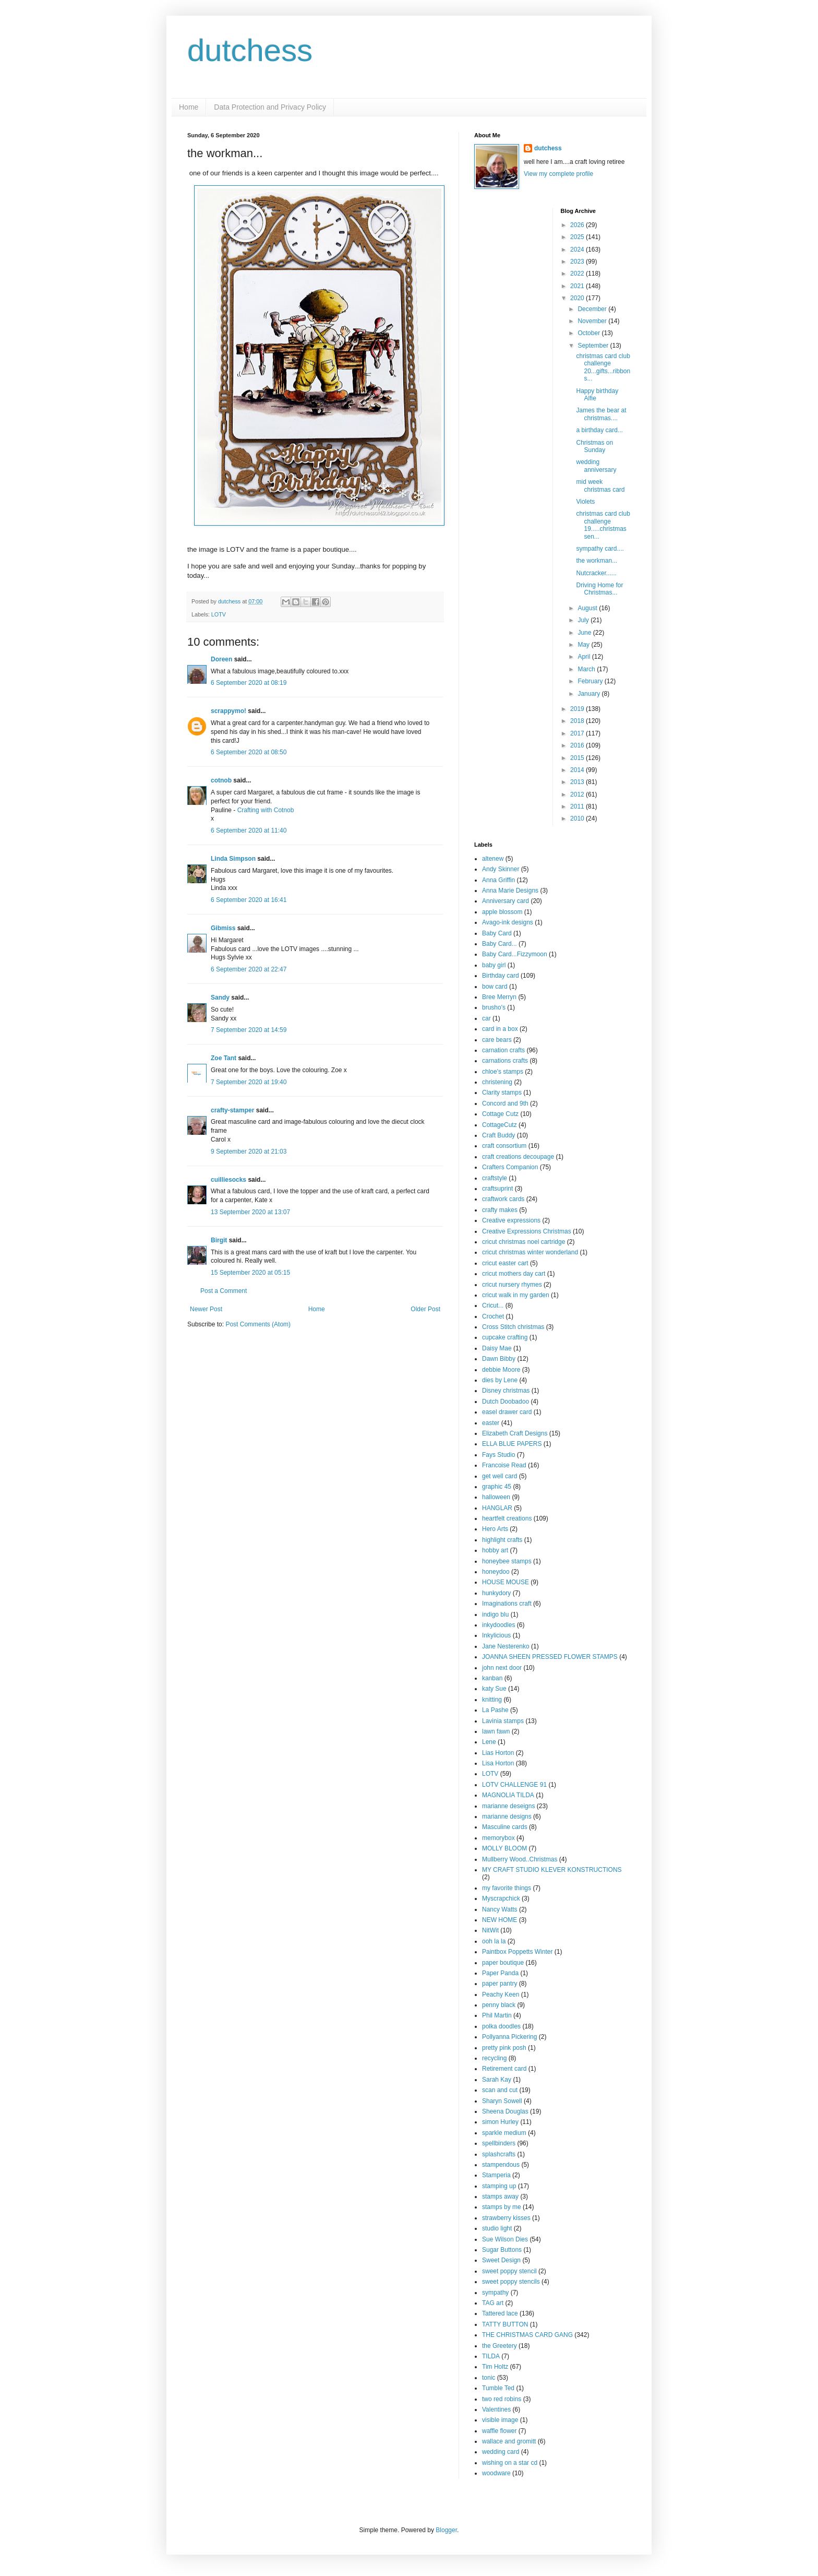 The height and width of the screenshot is (2576, 818). I want to click on paper pantry, so click(499, 1983).